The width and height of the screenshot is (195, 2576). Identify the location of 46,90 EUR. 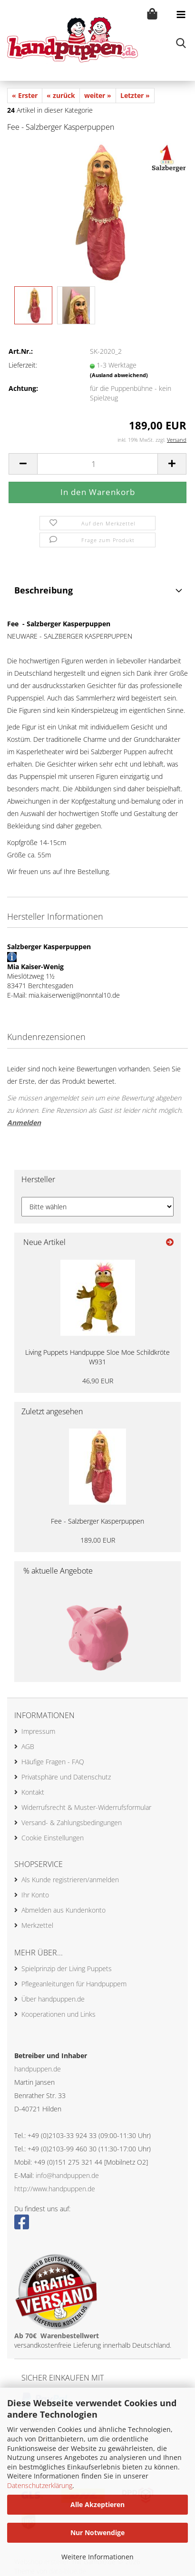
(97, 1380).